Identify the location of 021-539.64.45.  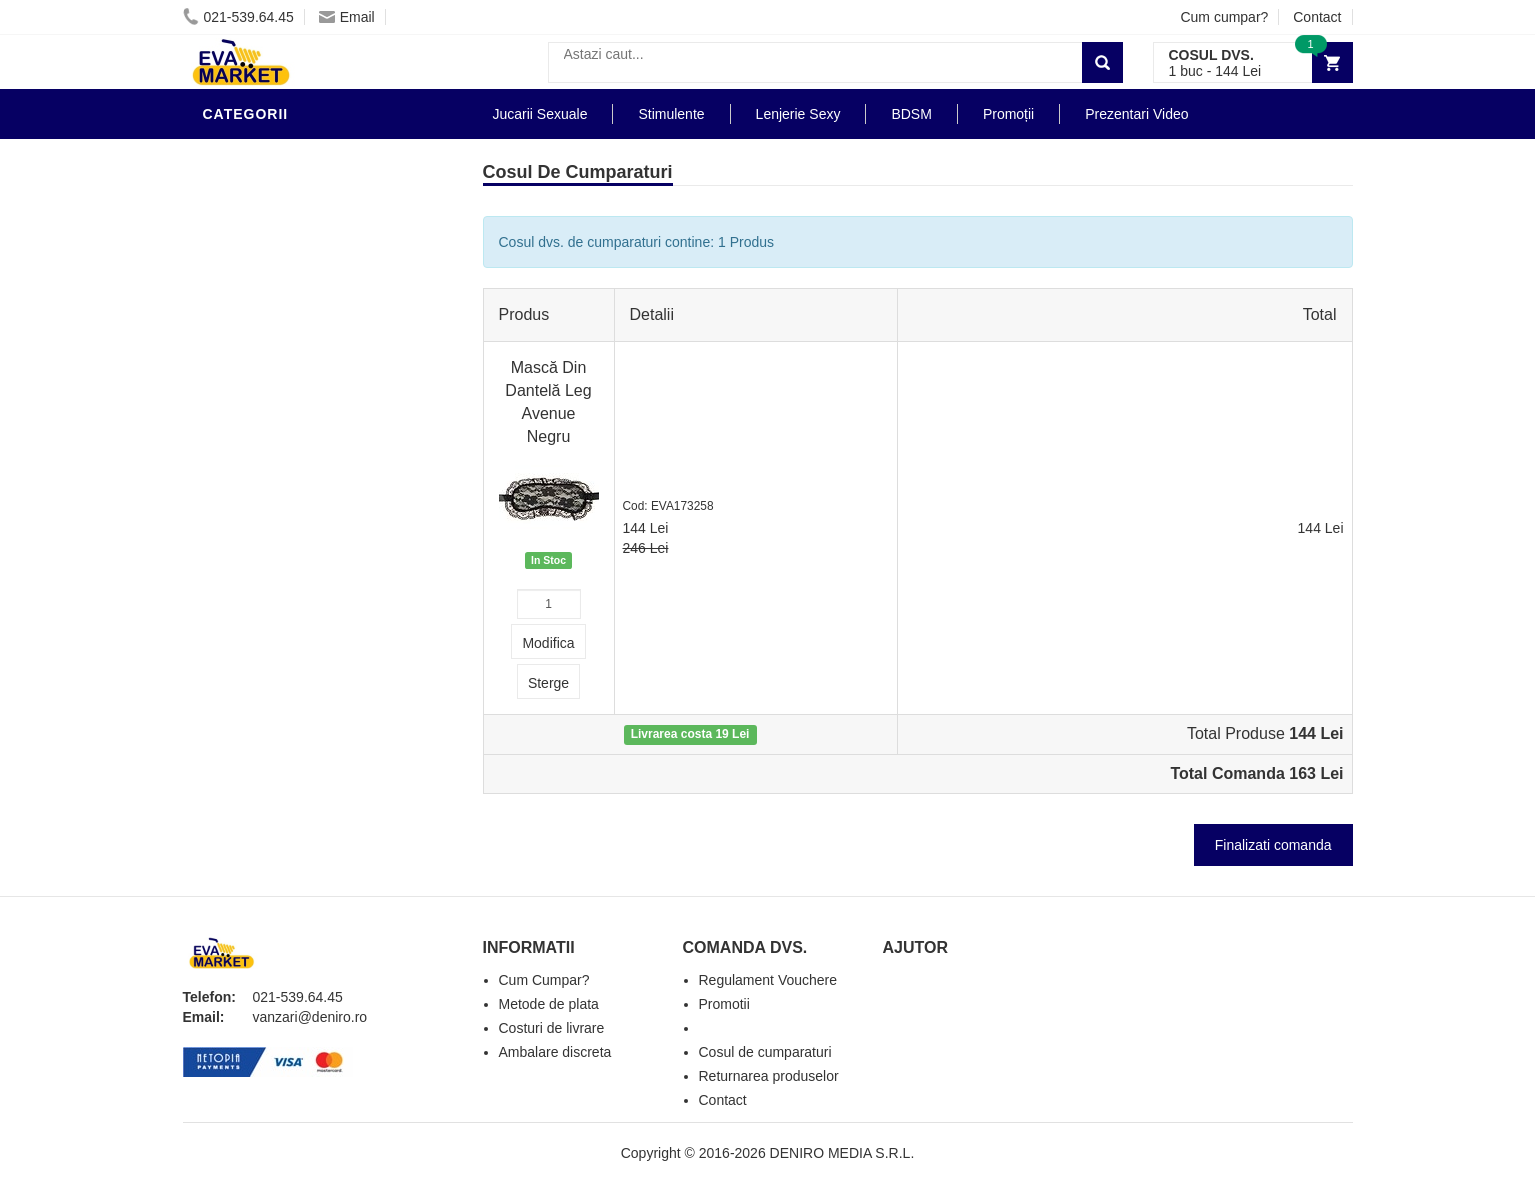
(238, 17).